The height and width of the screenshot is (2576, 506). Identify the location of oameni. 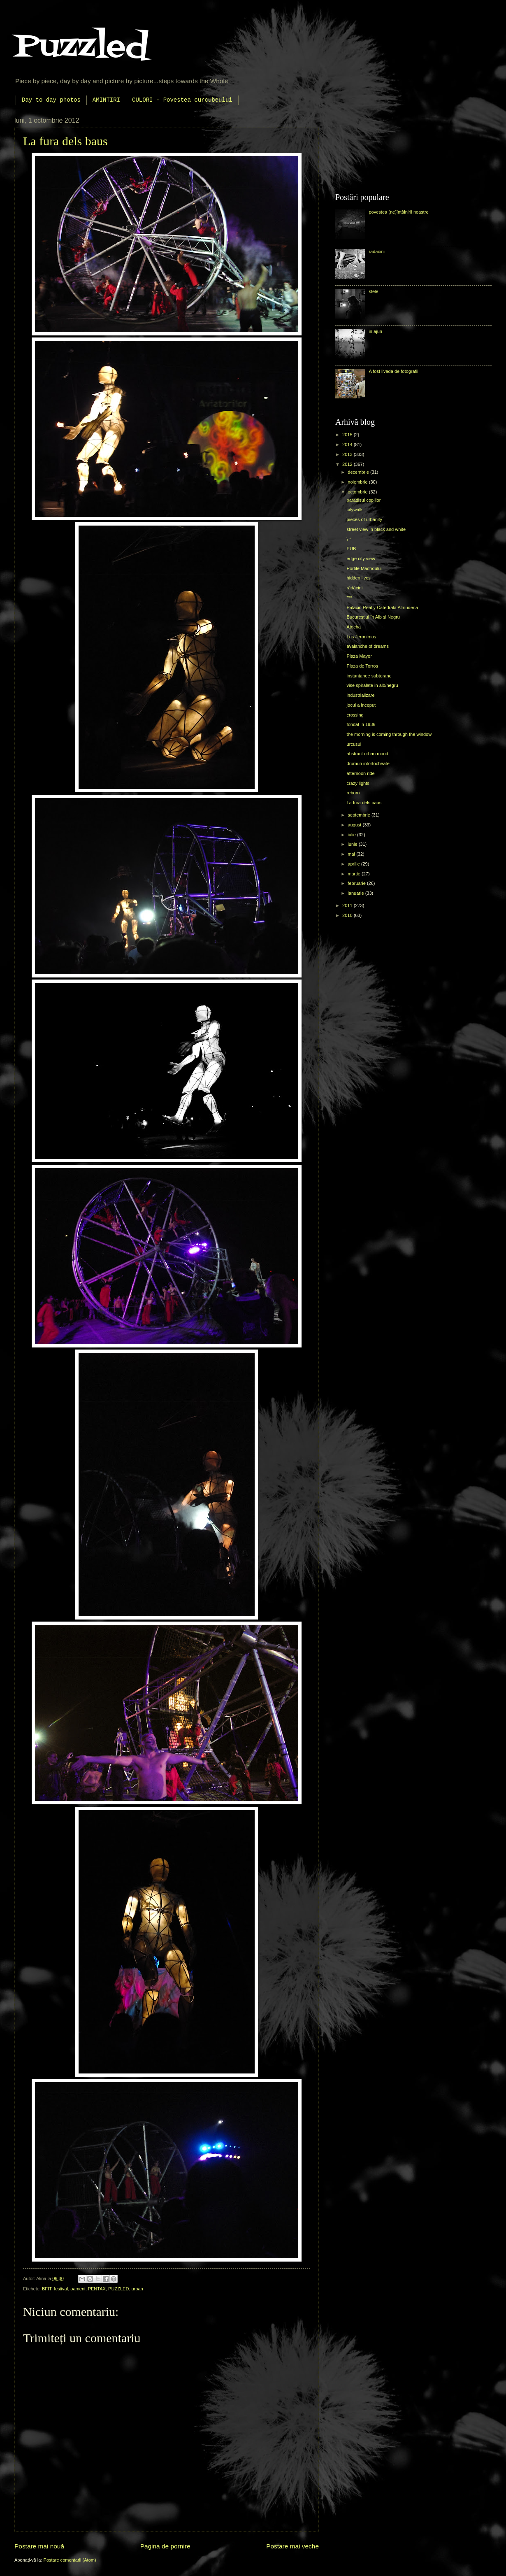
(77, 2288).